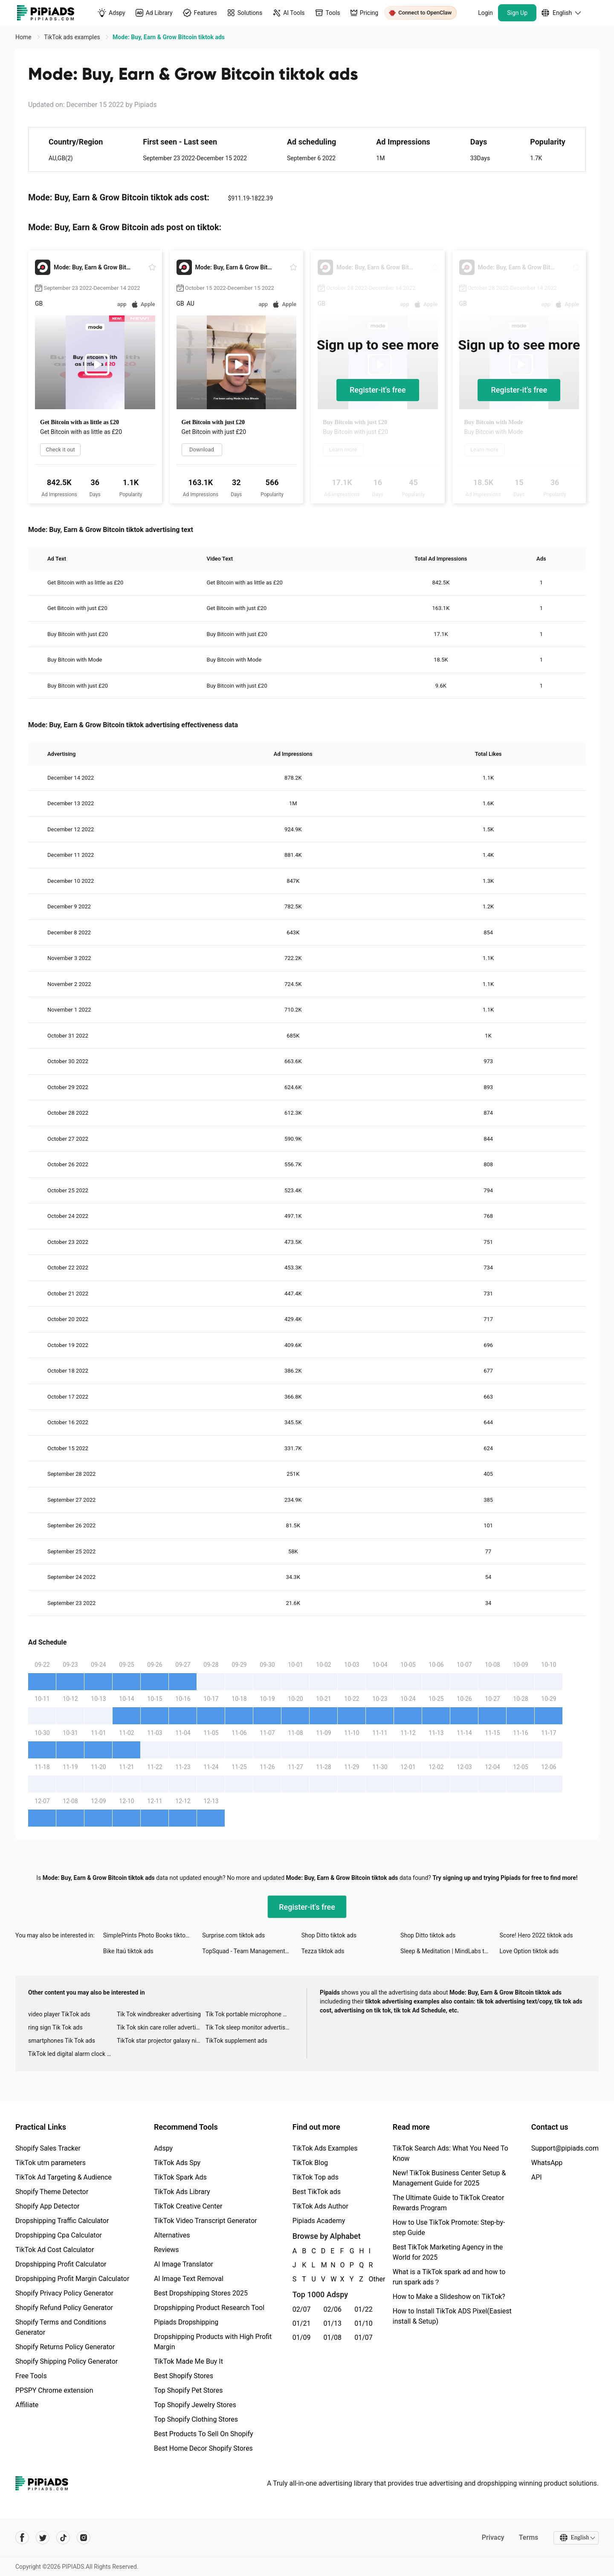  I want to click on [Pipiads's twitter account], so click(42, 2537).